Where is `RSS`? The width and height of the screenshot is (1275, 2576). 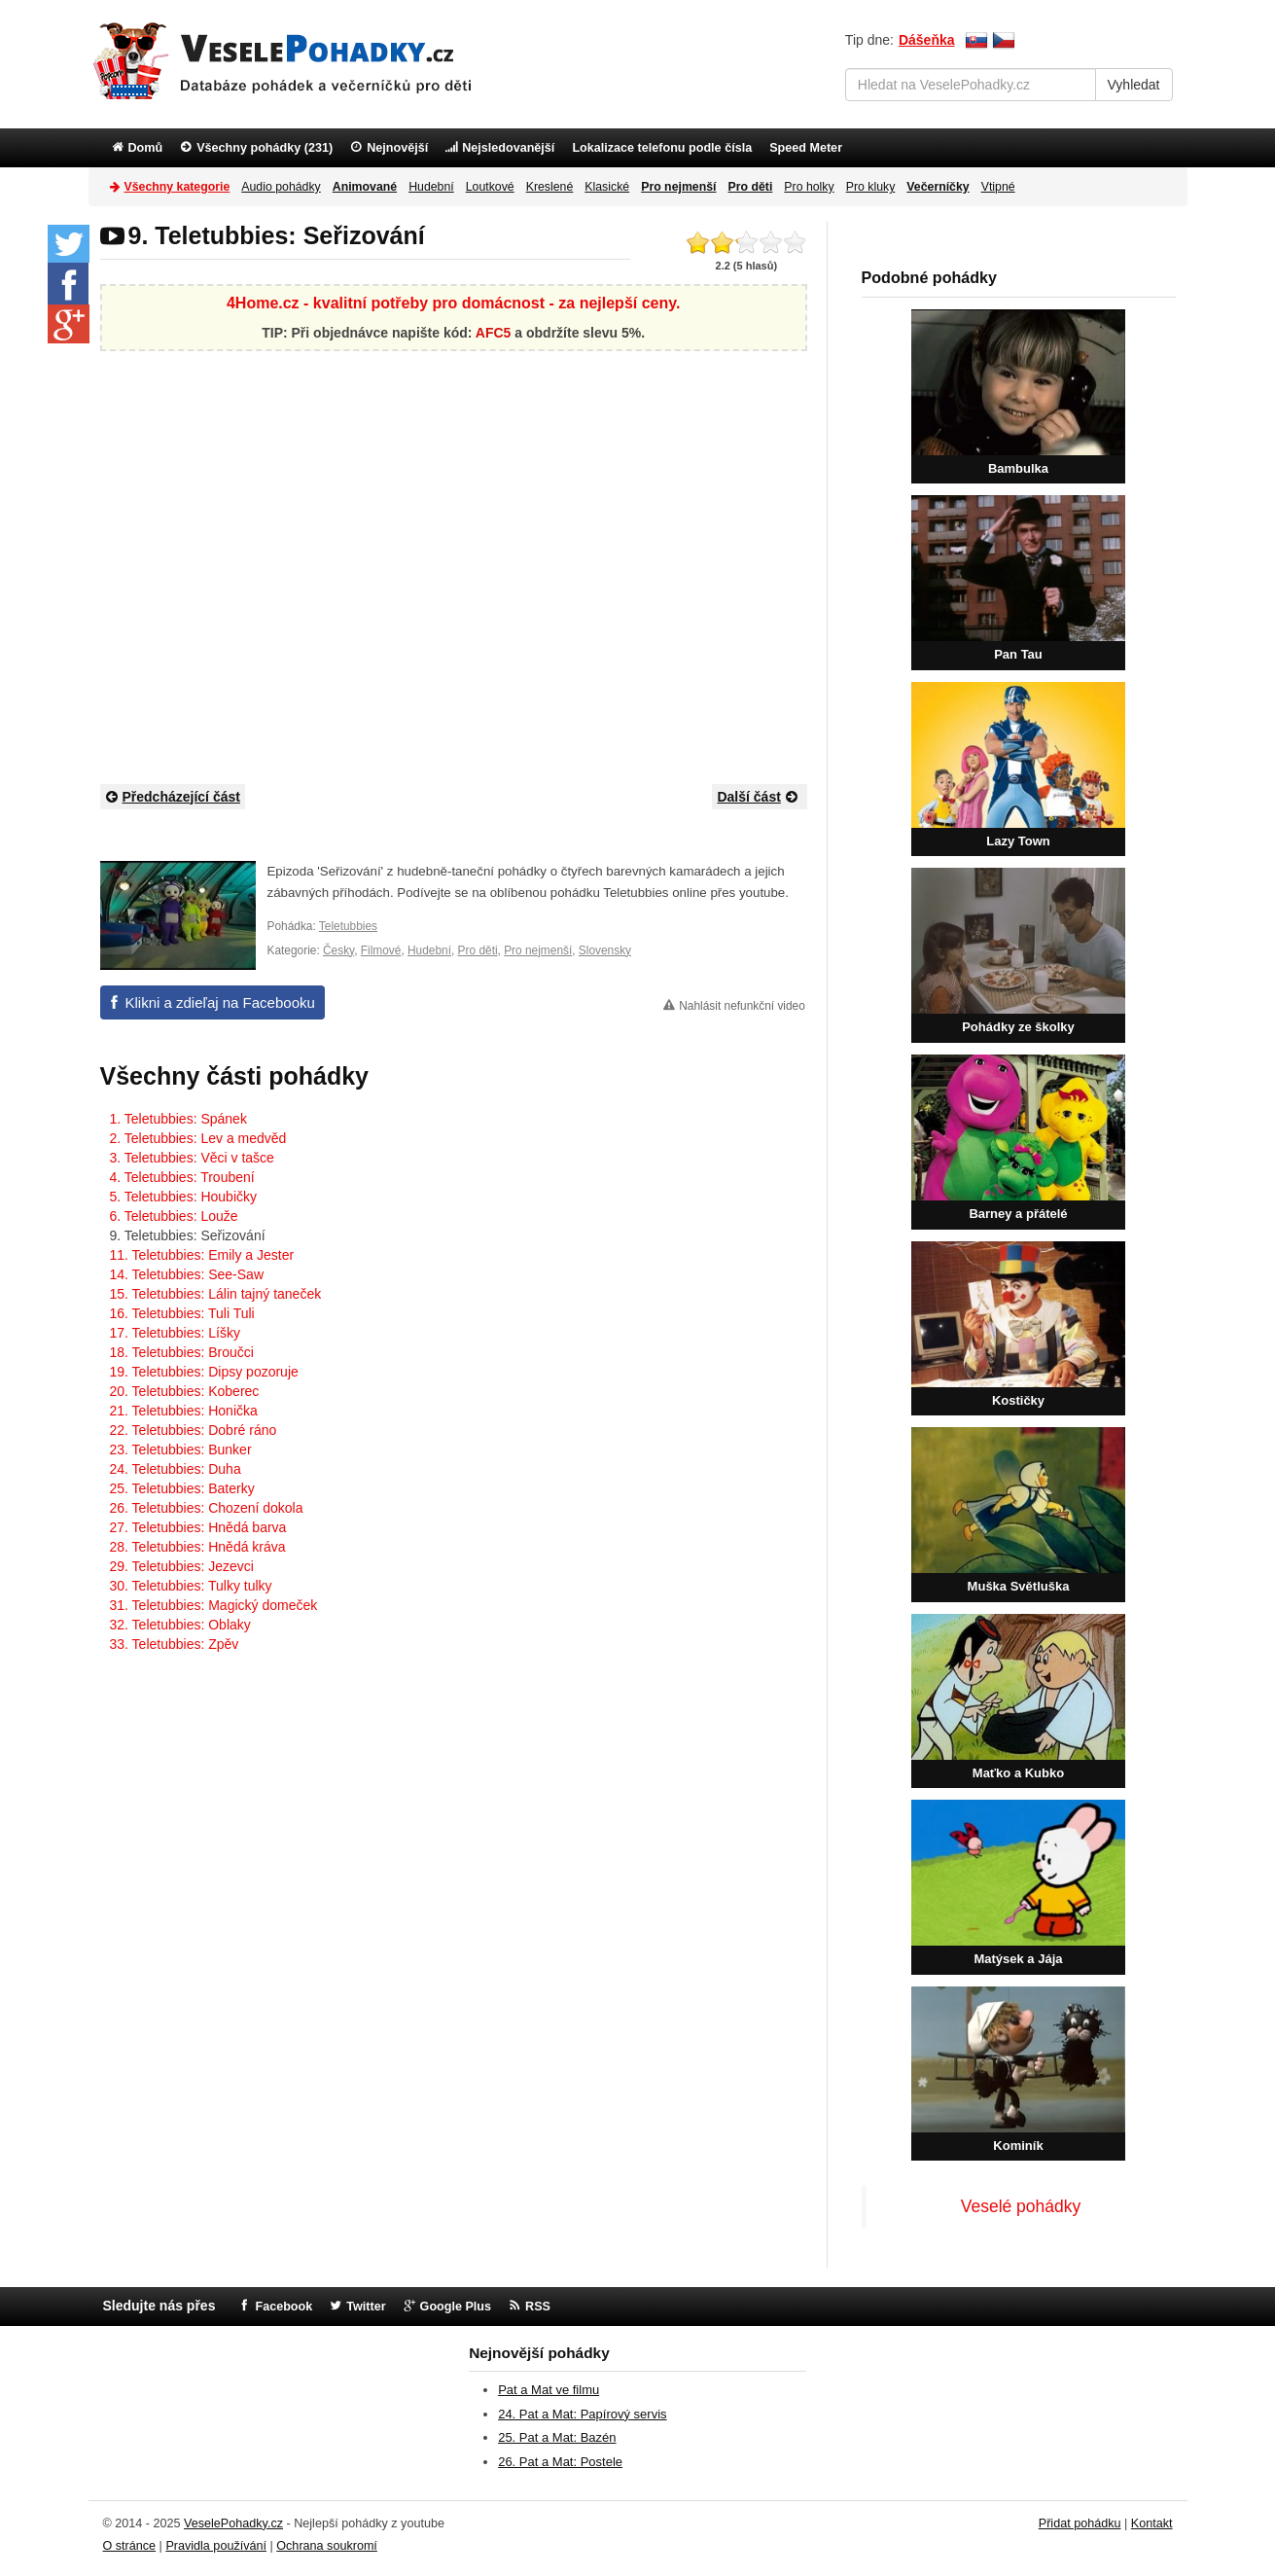 RSS is located at coordinates (537, 2306).